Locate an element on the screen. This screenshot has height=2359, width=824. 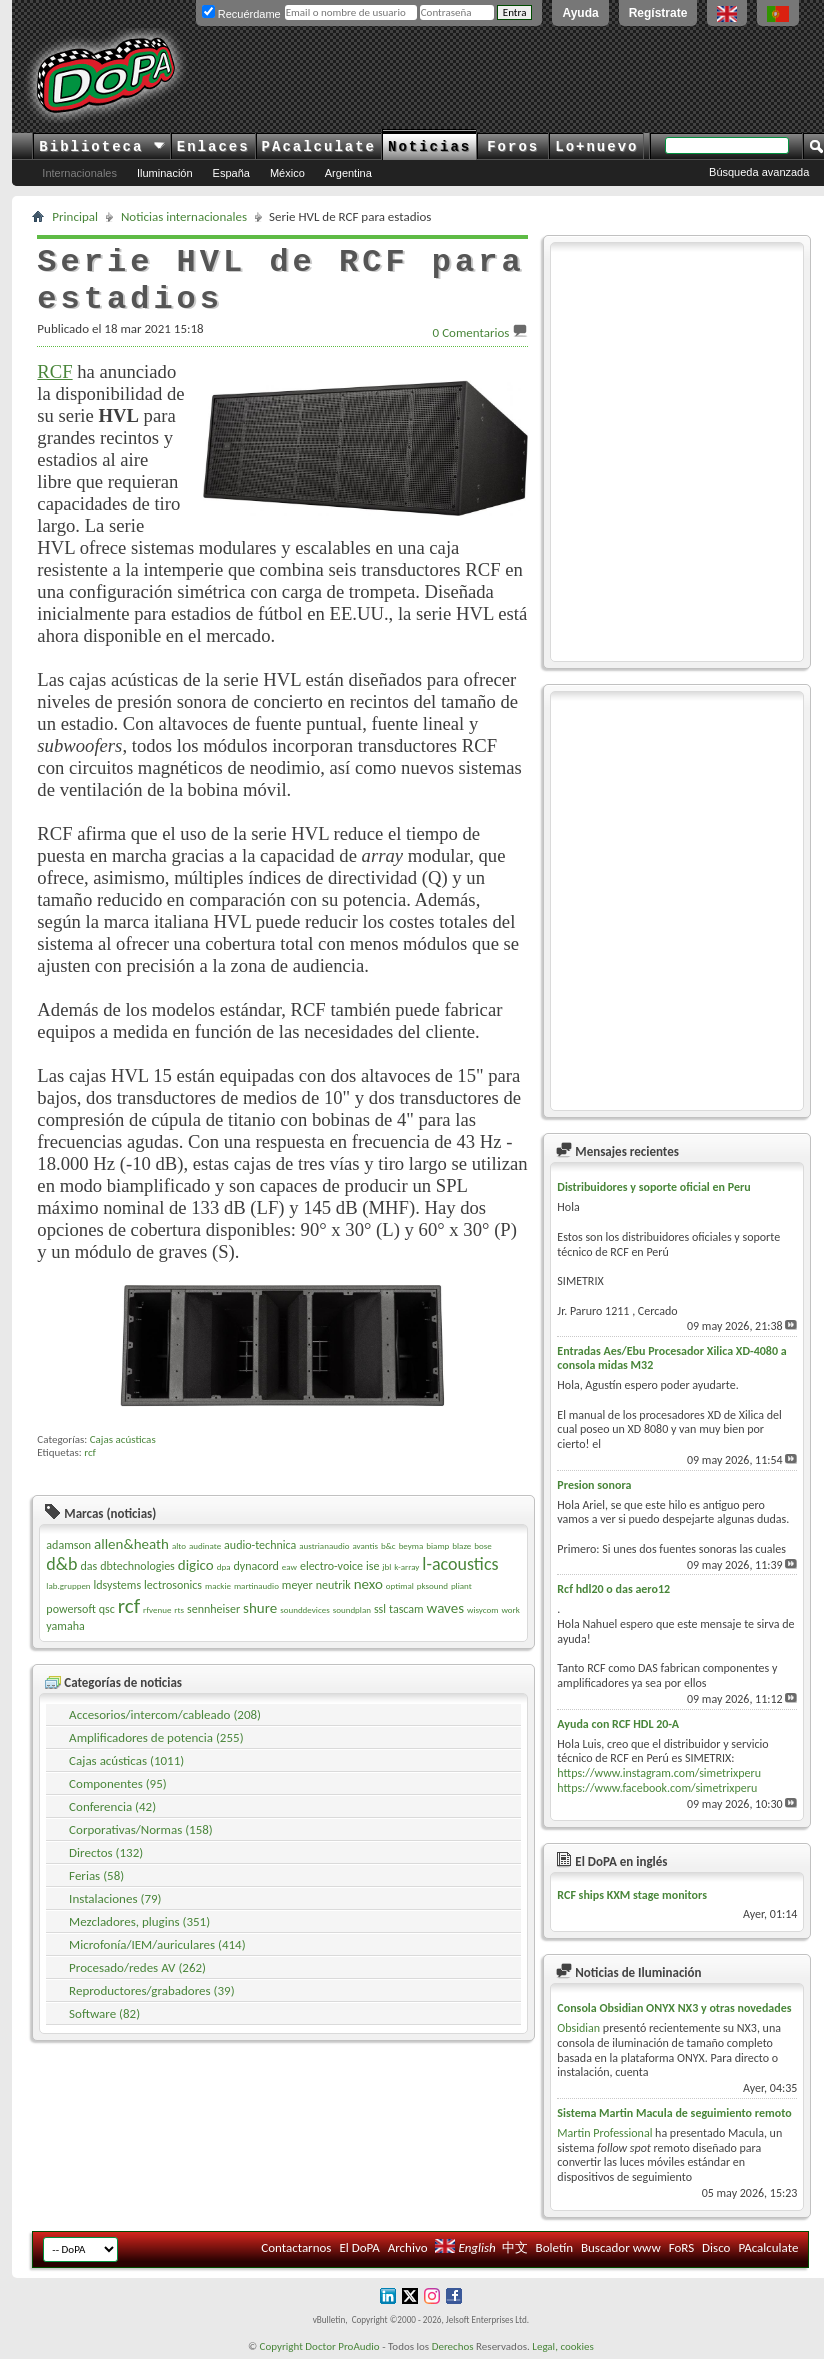
Enlaces is located at coordinates (213, 147).